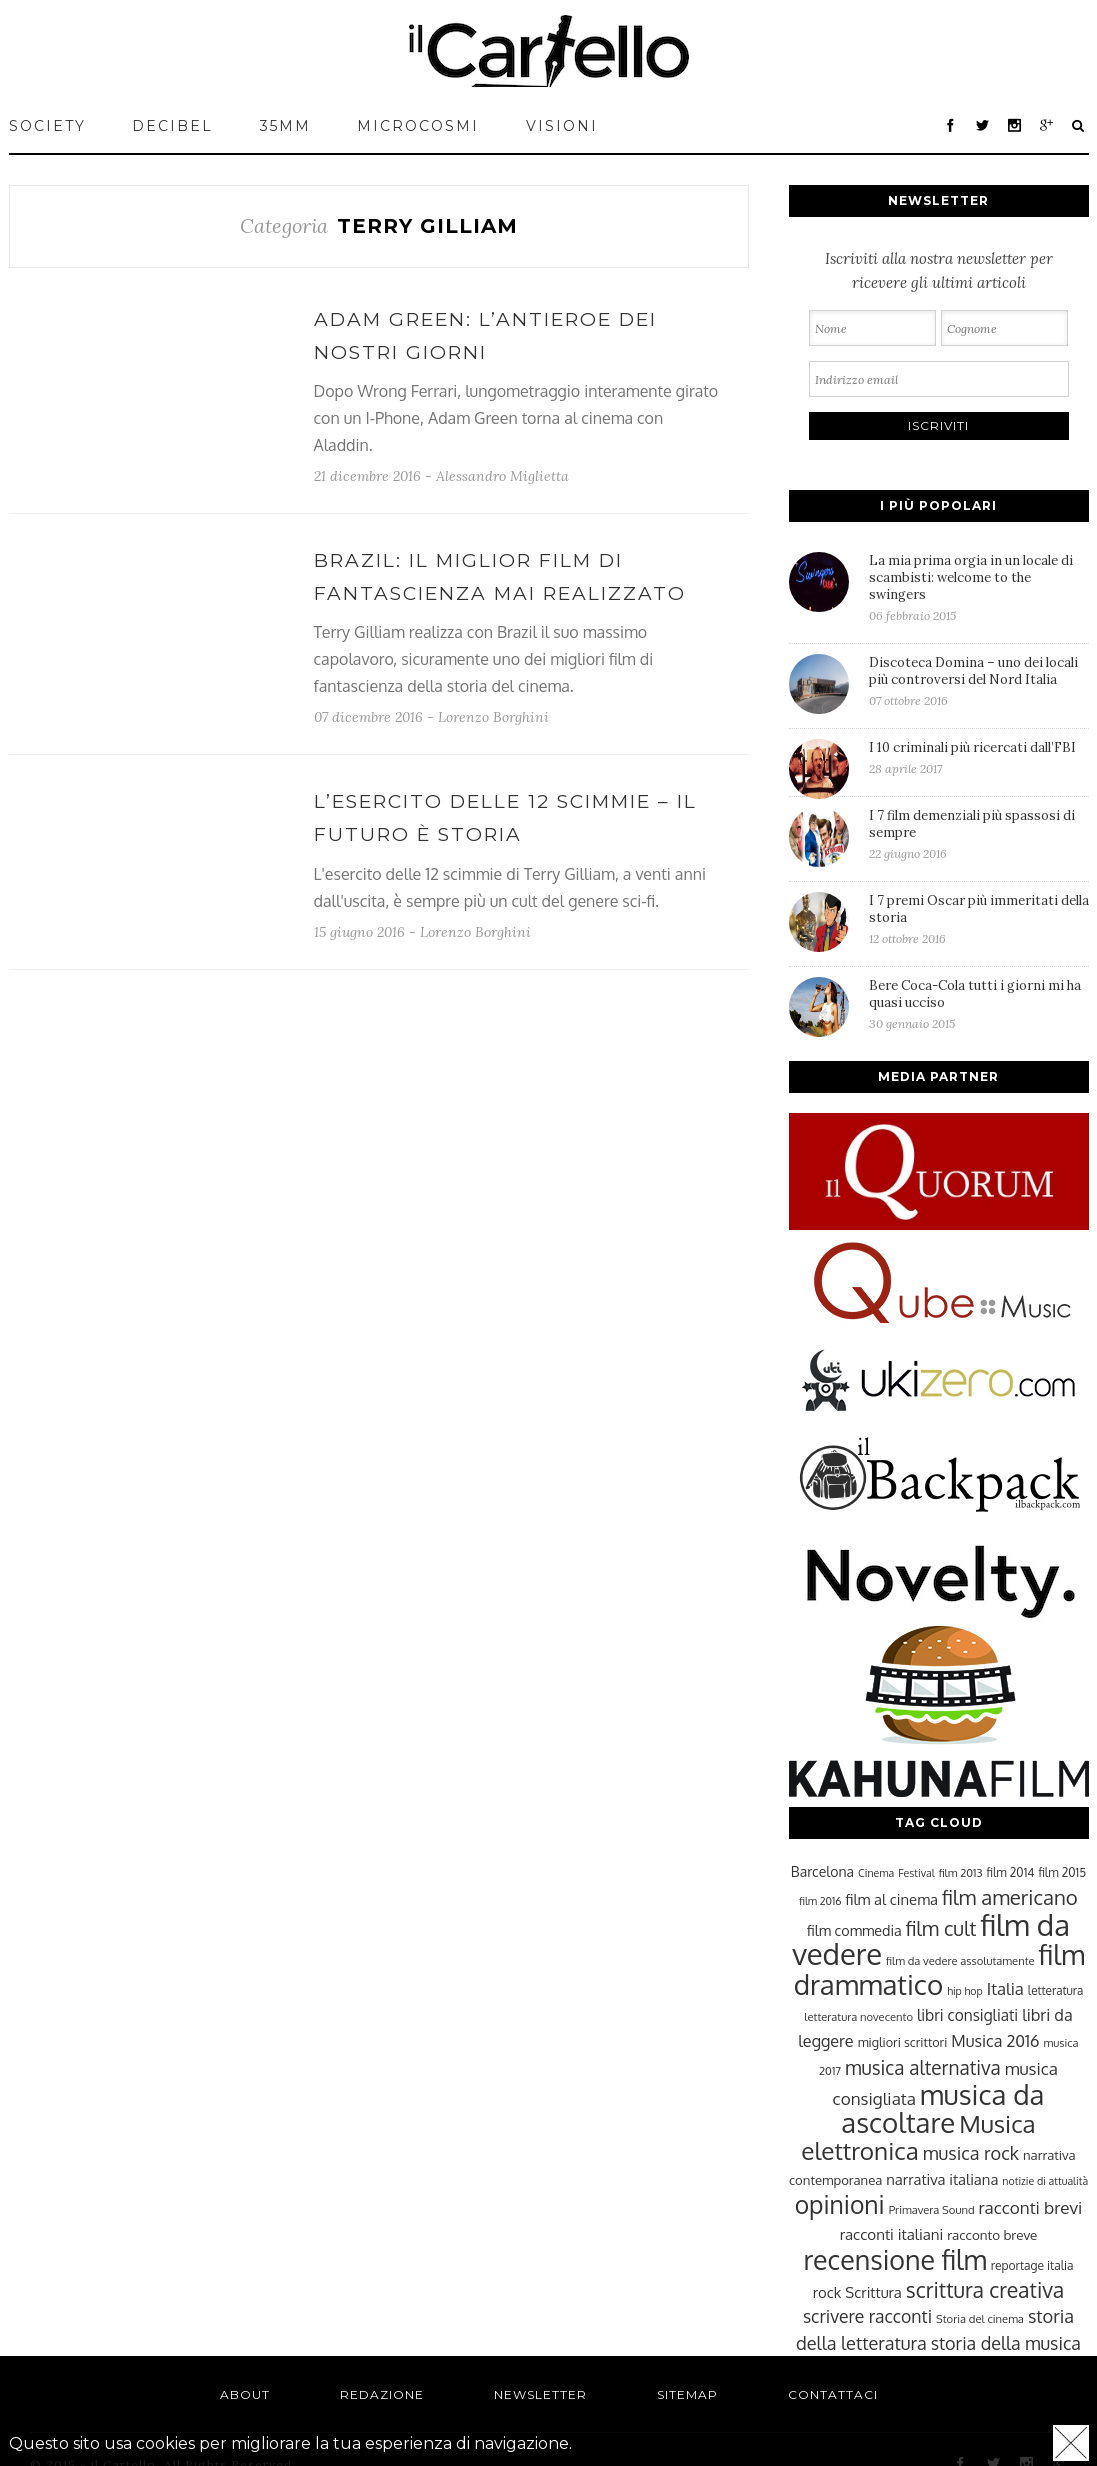  I want to click on migliori scrittori [migliori scrittori (26 elementi)], so click(903, 2042).